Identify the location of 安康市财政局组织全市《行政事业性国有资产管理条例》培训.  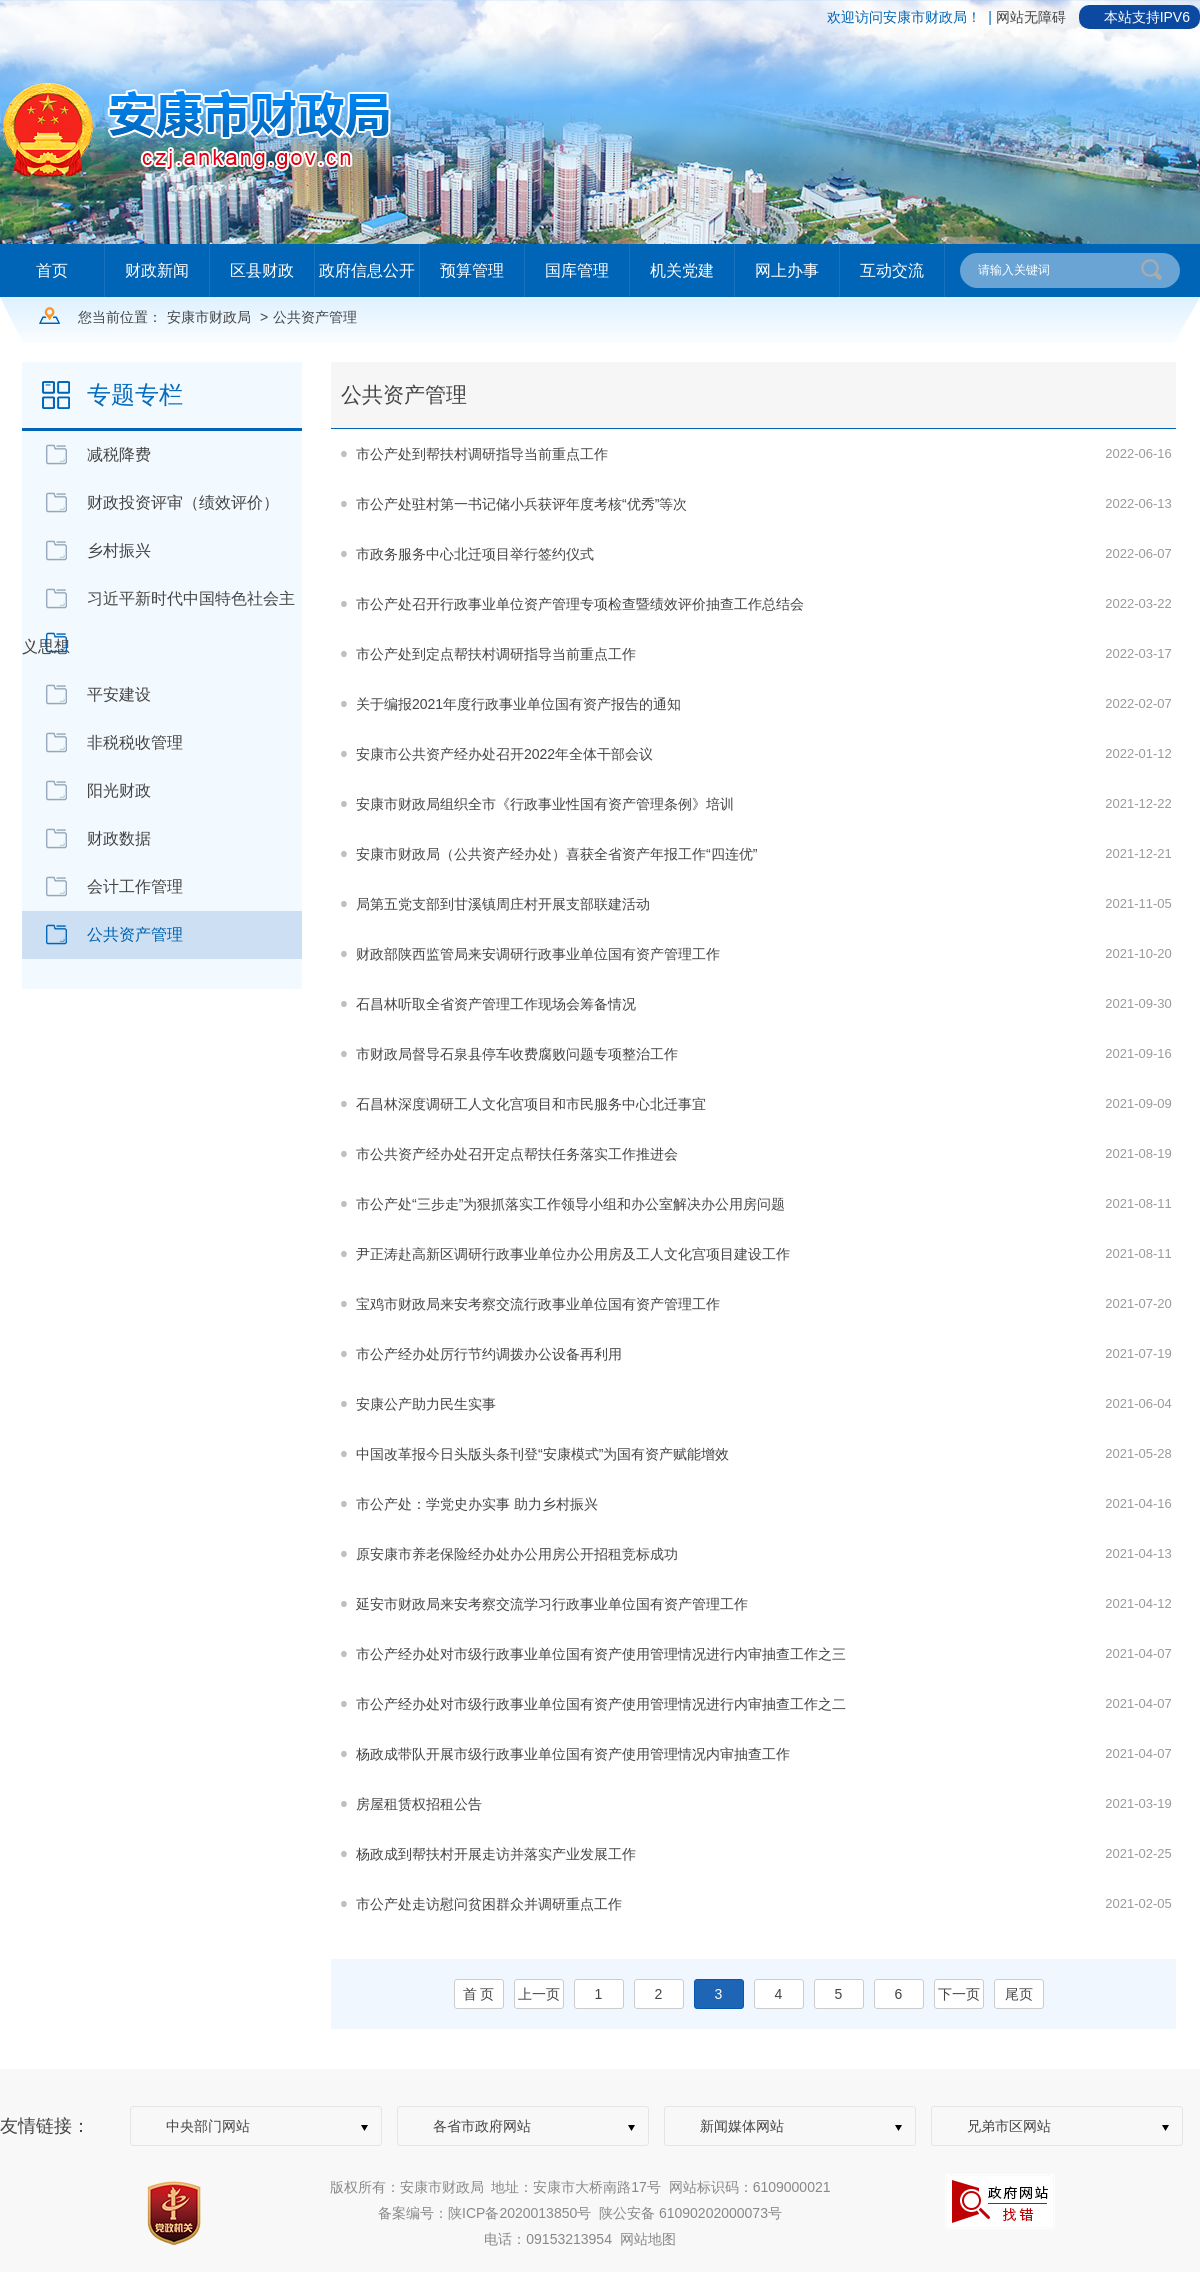
(545, 804).